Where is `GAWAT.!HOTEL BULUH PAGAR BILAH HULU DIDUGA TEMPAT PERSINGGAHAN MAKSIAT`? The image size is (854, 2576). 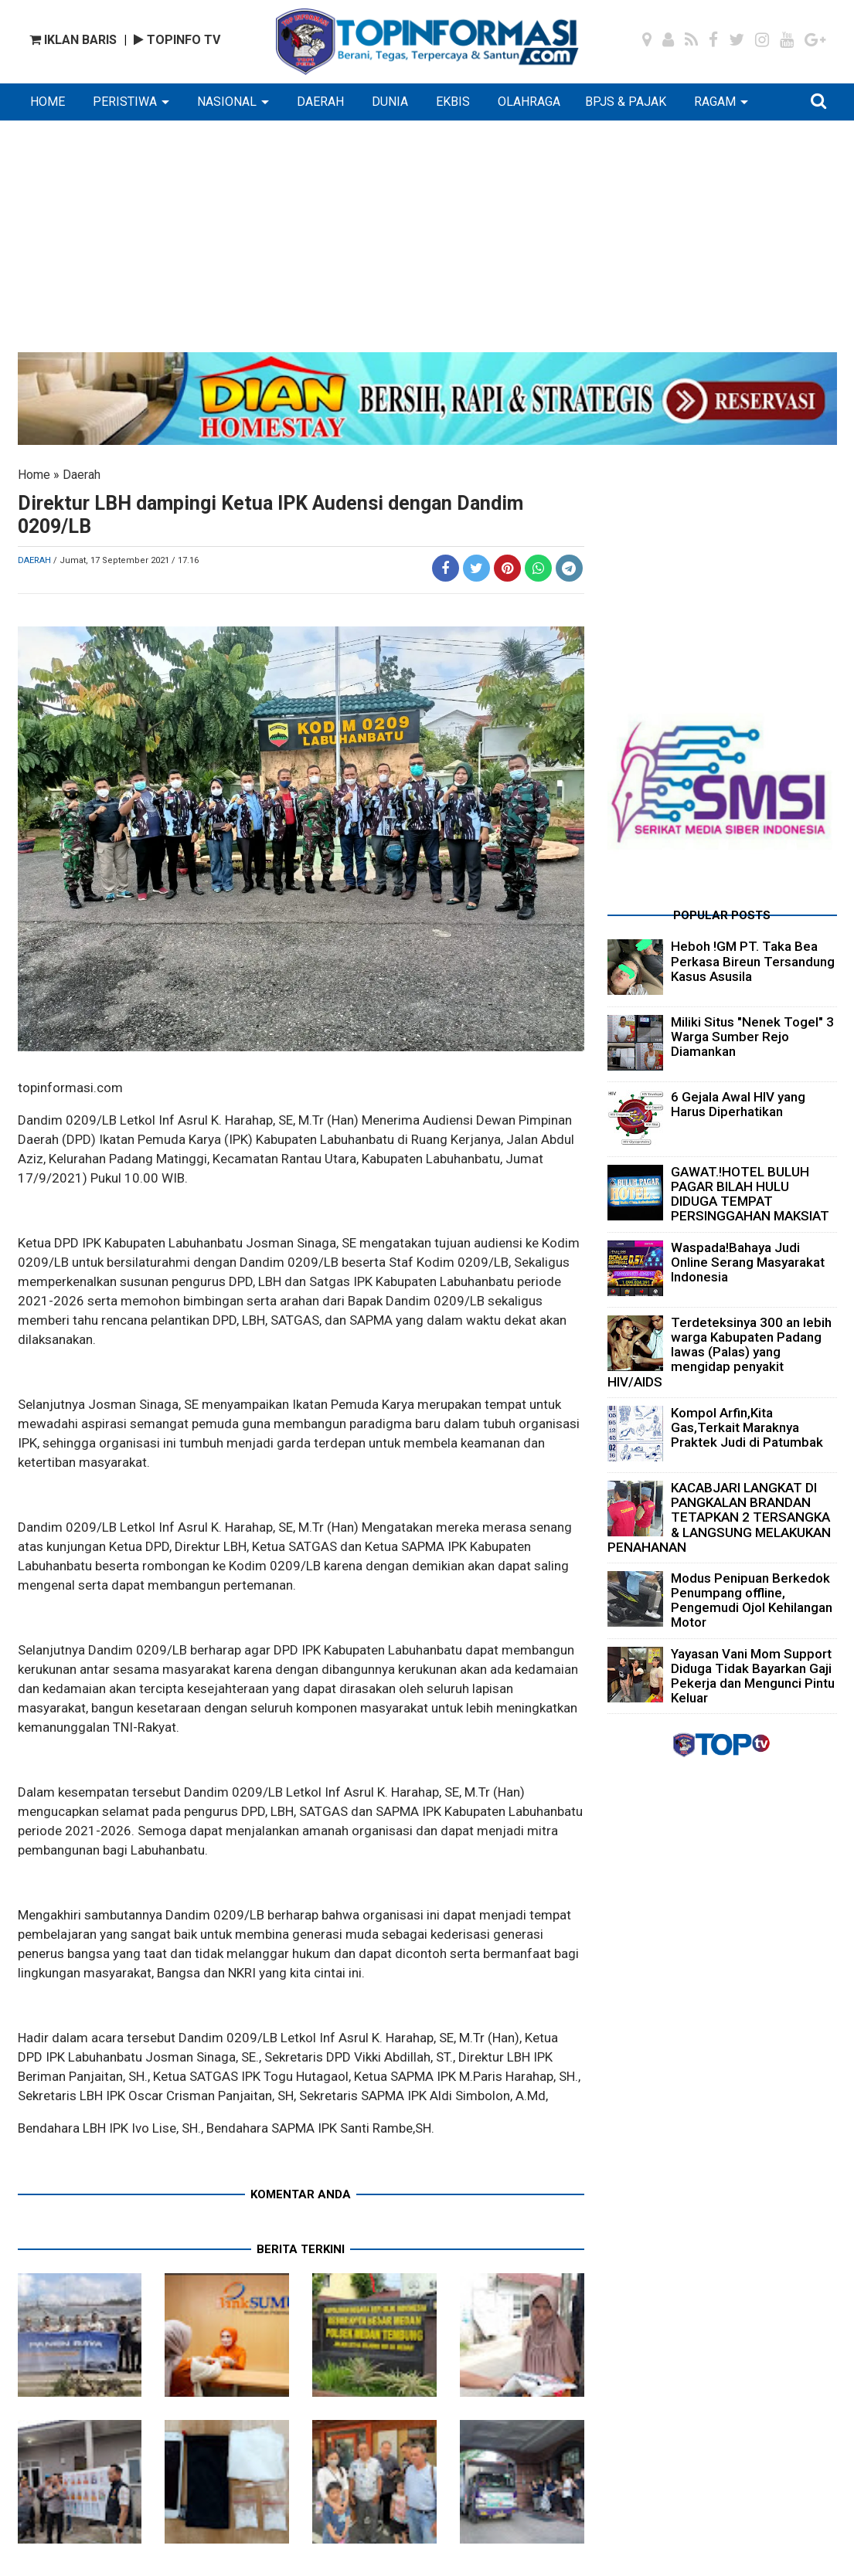 GAWAT.!HOTEL BULUH PAGAR BILAH HULU DIDUGA TEMPAT PERSINGGAHAN MAKSIAT is located at coordinates (750, 1194).